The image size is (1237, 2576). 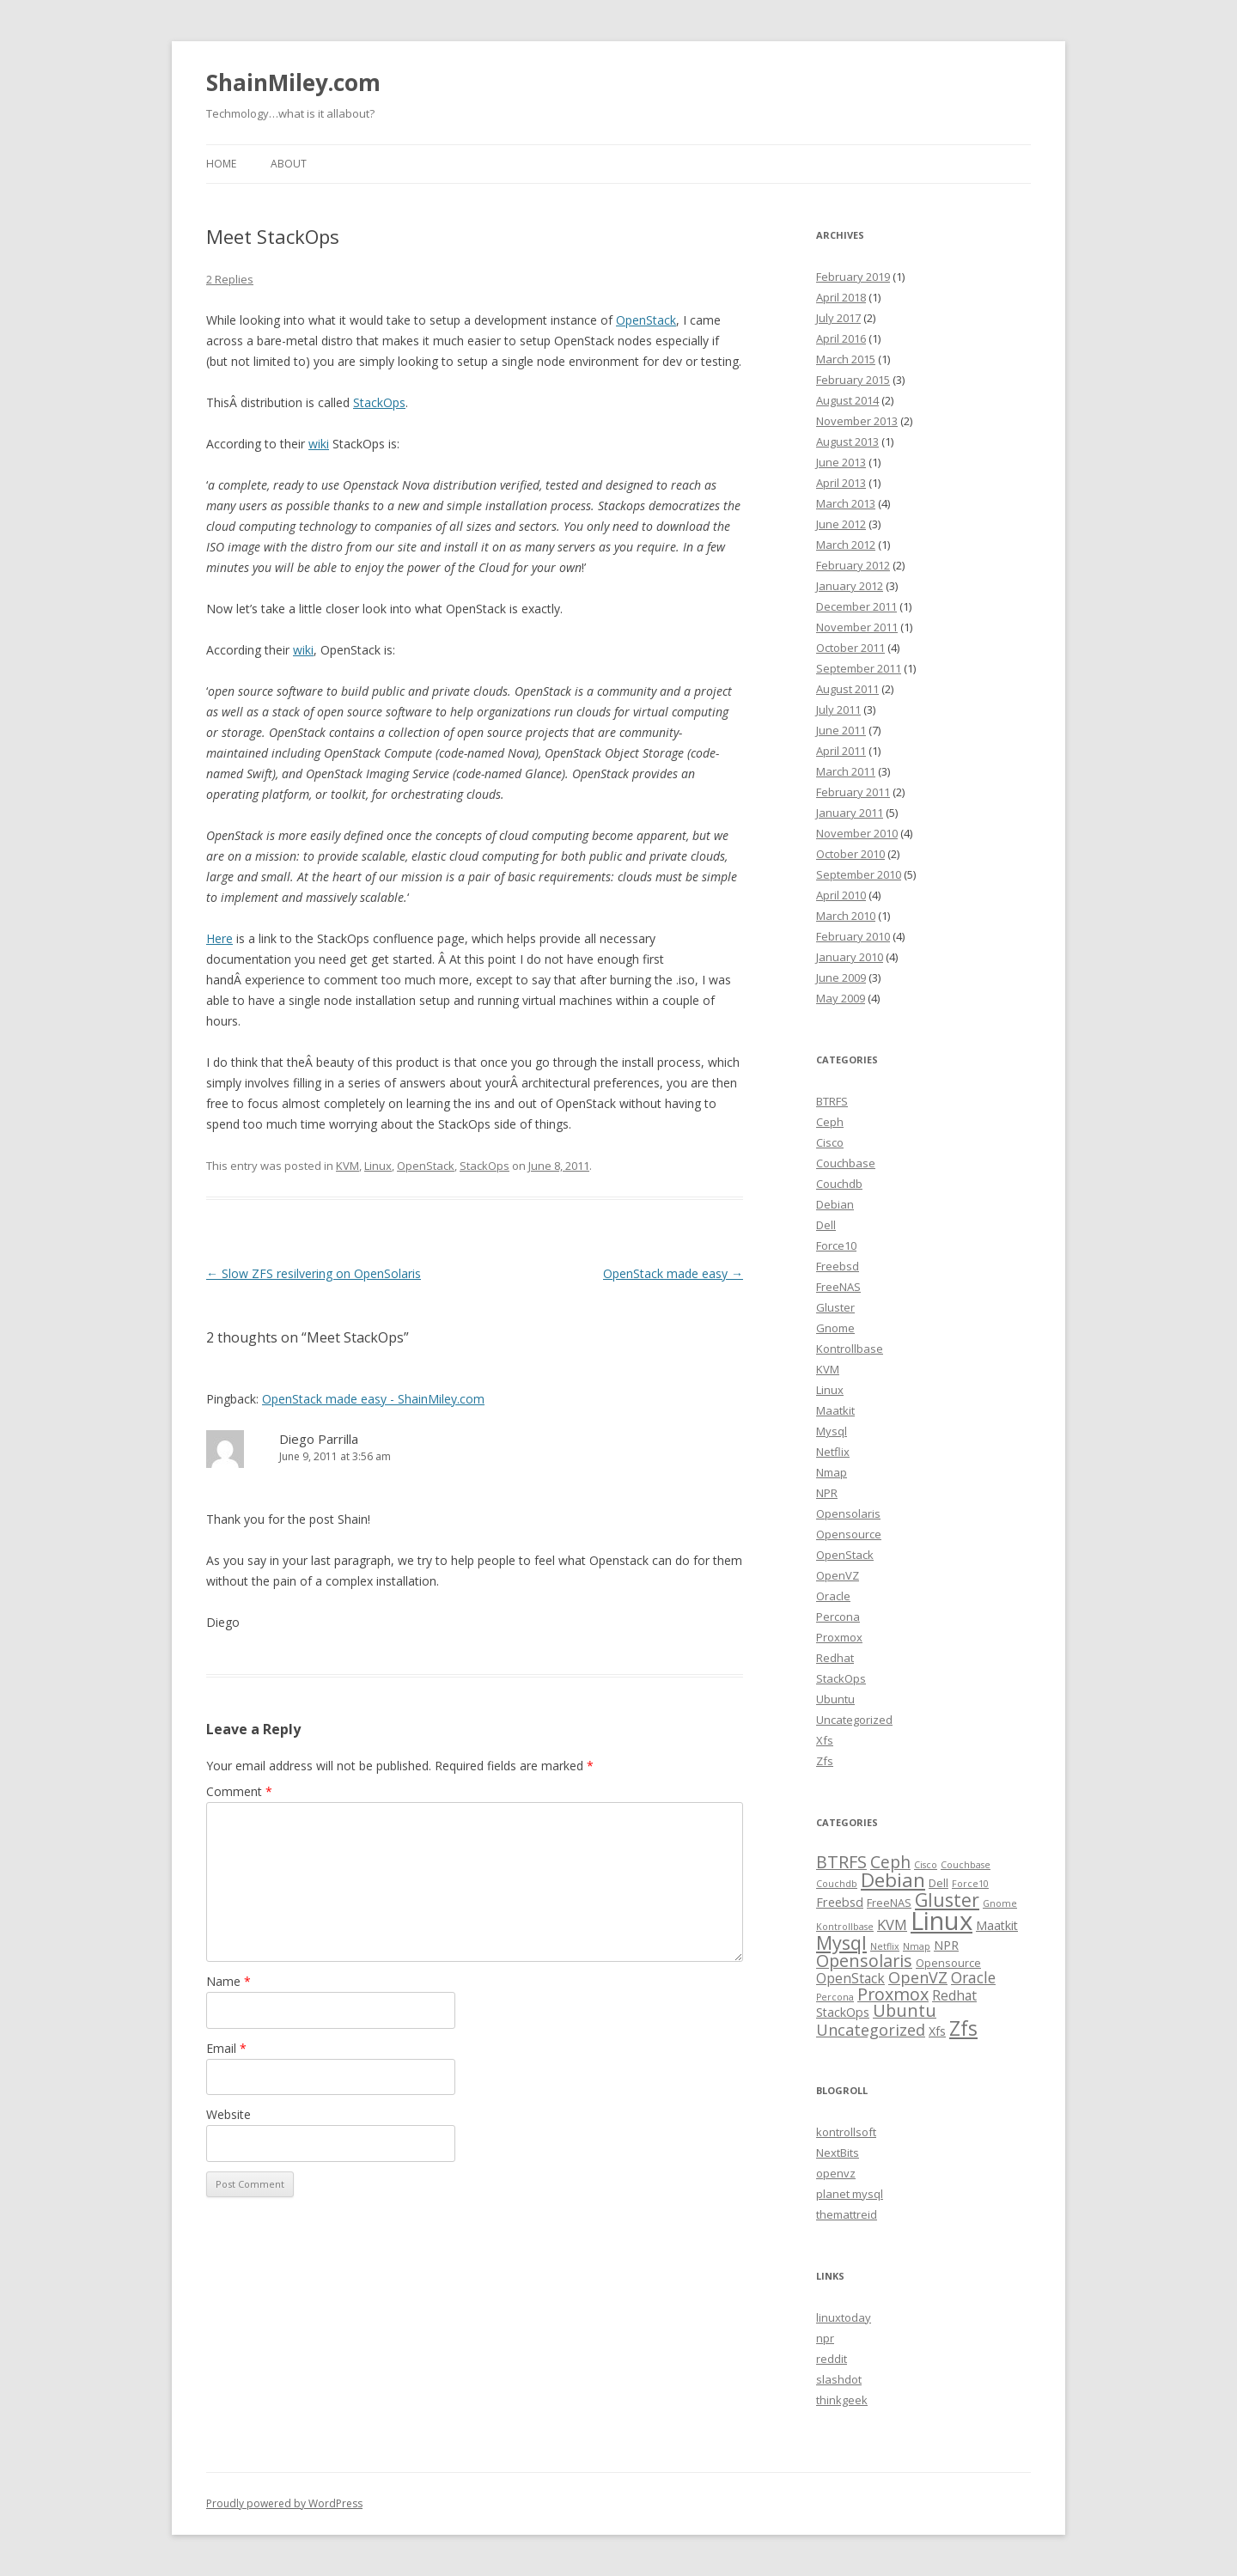 What do you see at coordinates (836, 2173) in the screenshot?
I see `openvz` at bounding box center [836, 2173].